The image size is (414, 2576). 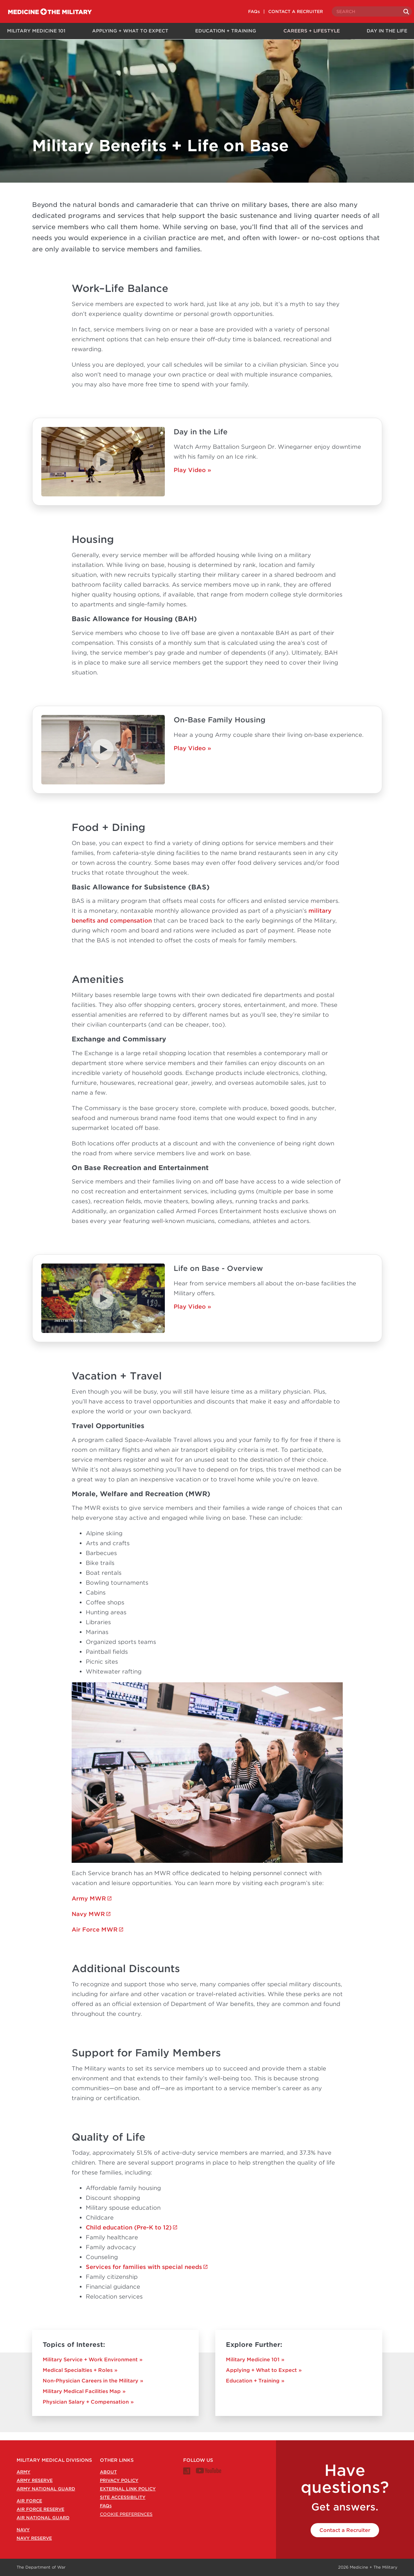 I want to click on Education + Training, so click(x=224, y=30).